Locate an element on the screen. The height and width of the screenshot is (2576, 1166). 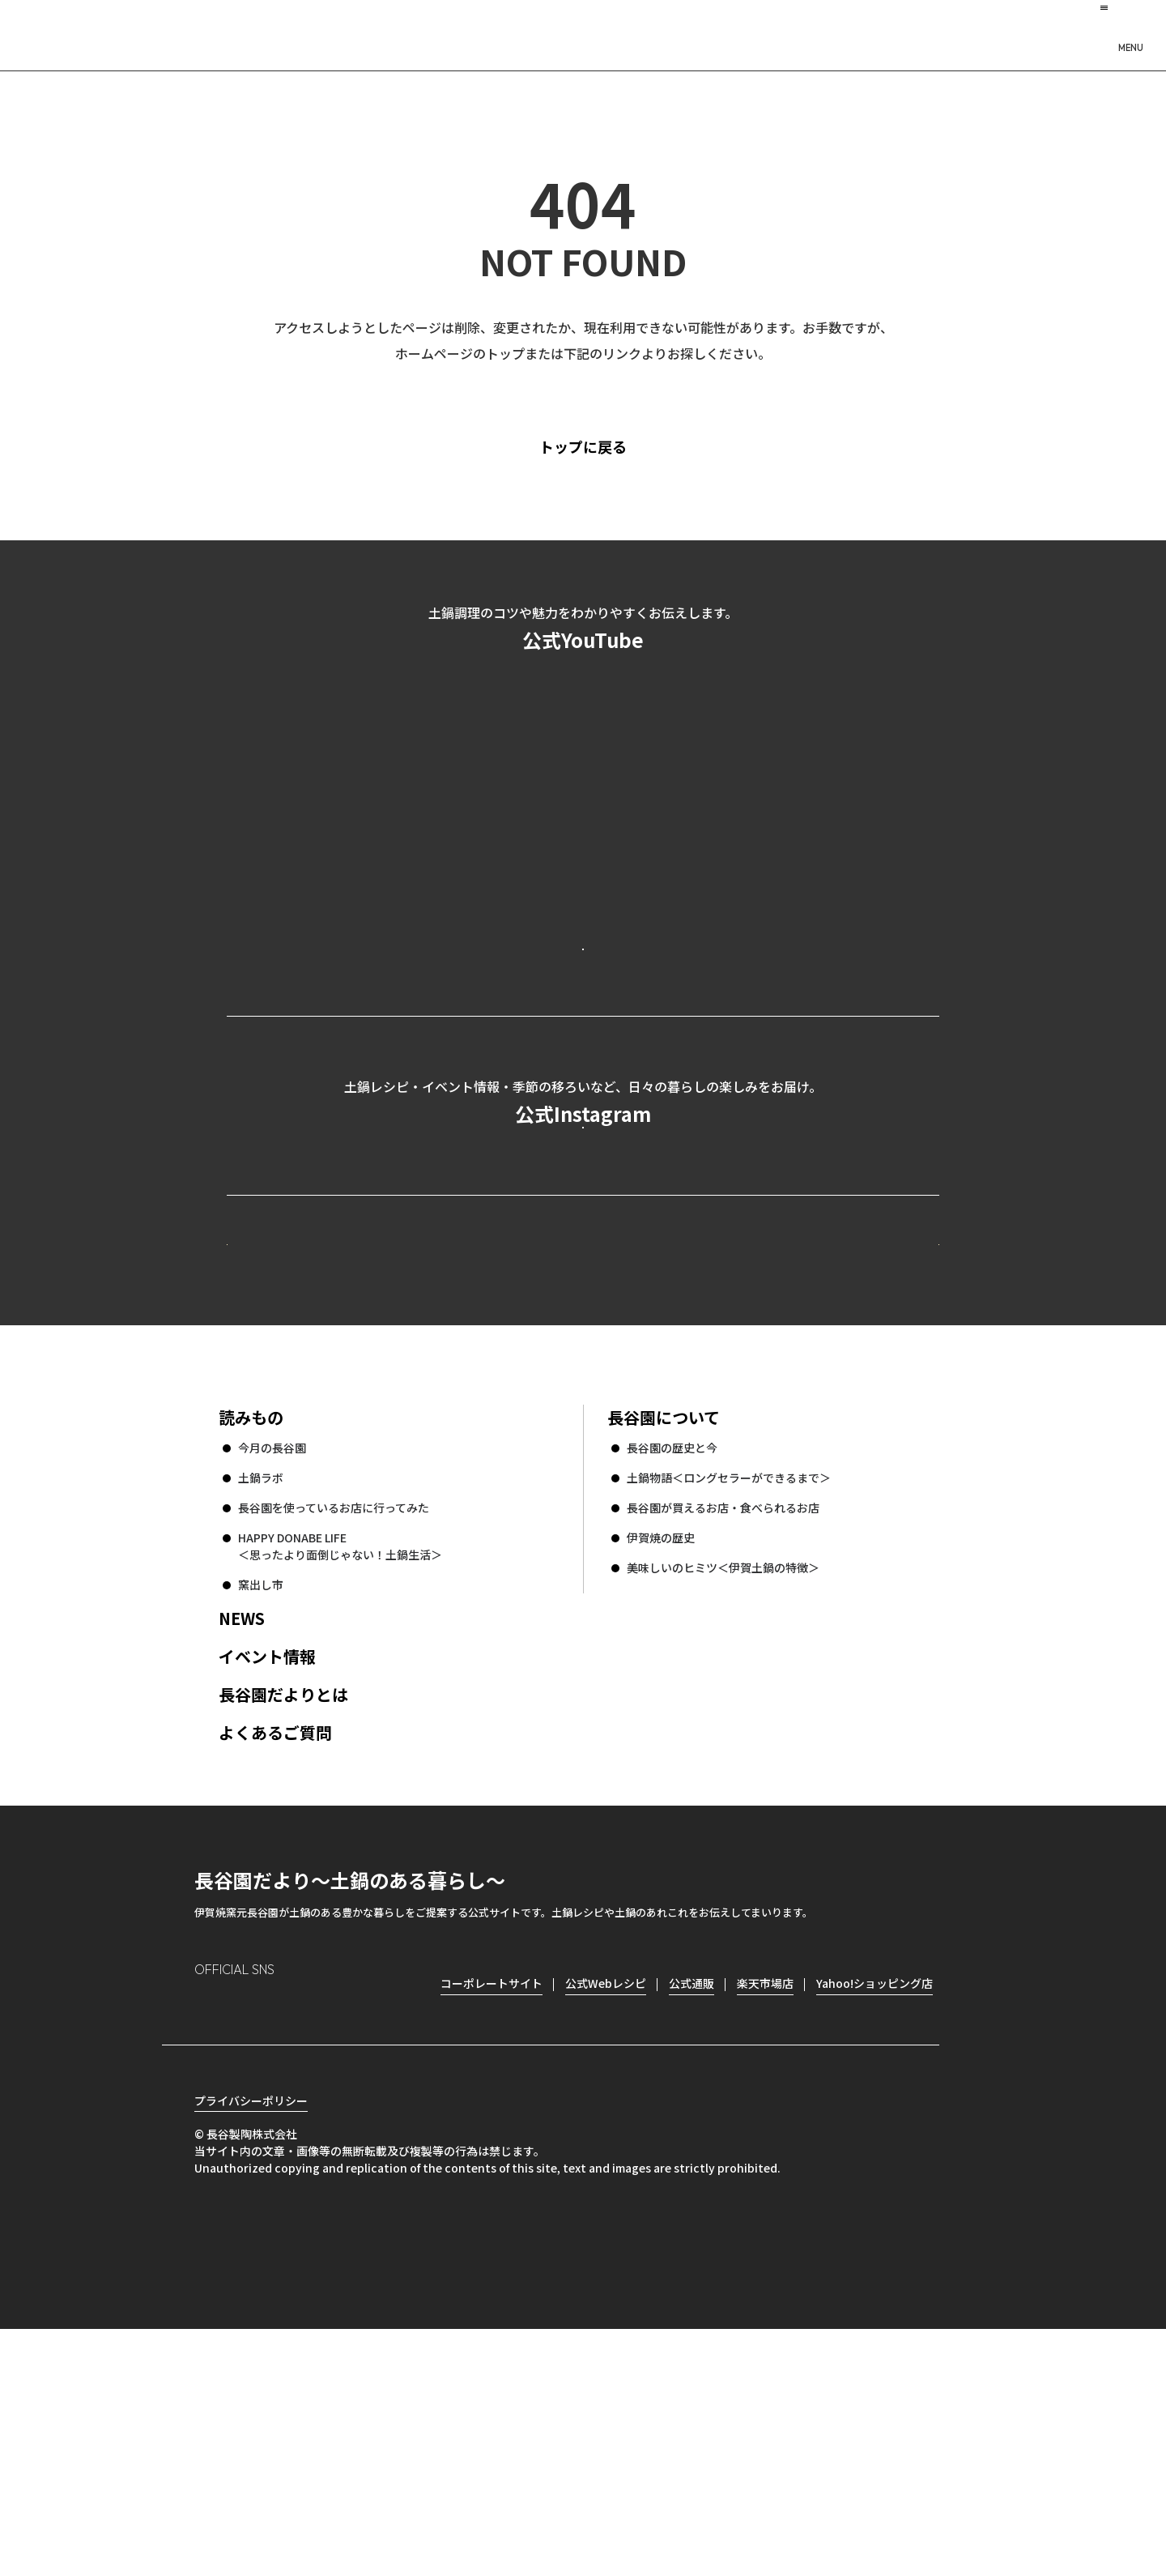
美味しいのヒミツ＜伊賀土鍋の特徴＞ is located at coordinates (723, 1786).